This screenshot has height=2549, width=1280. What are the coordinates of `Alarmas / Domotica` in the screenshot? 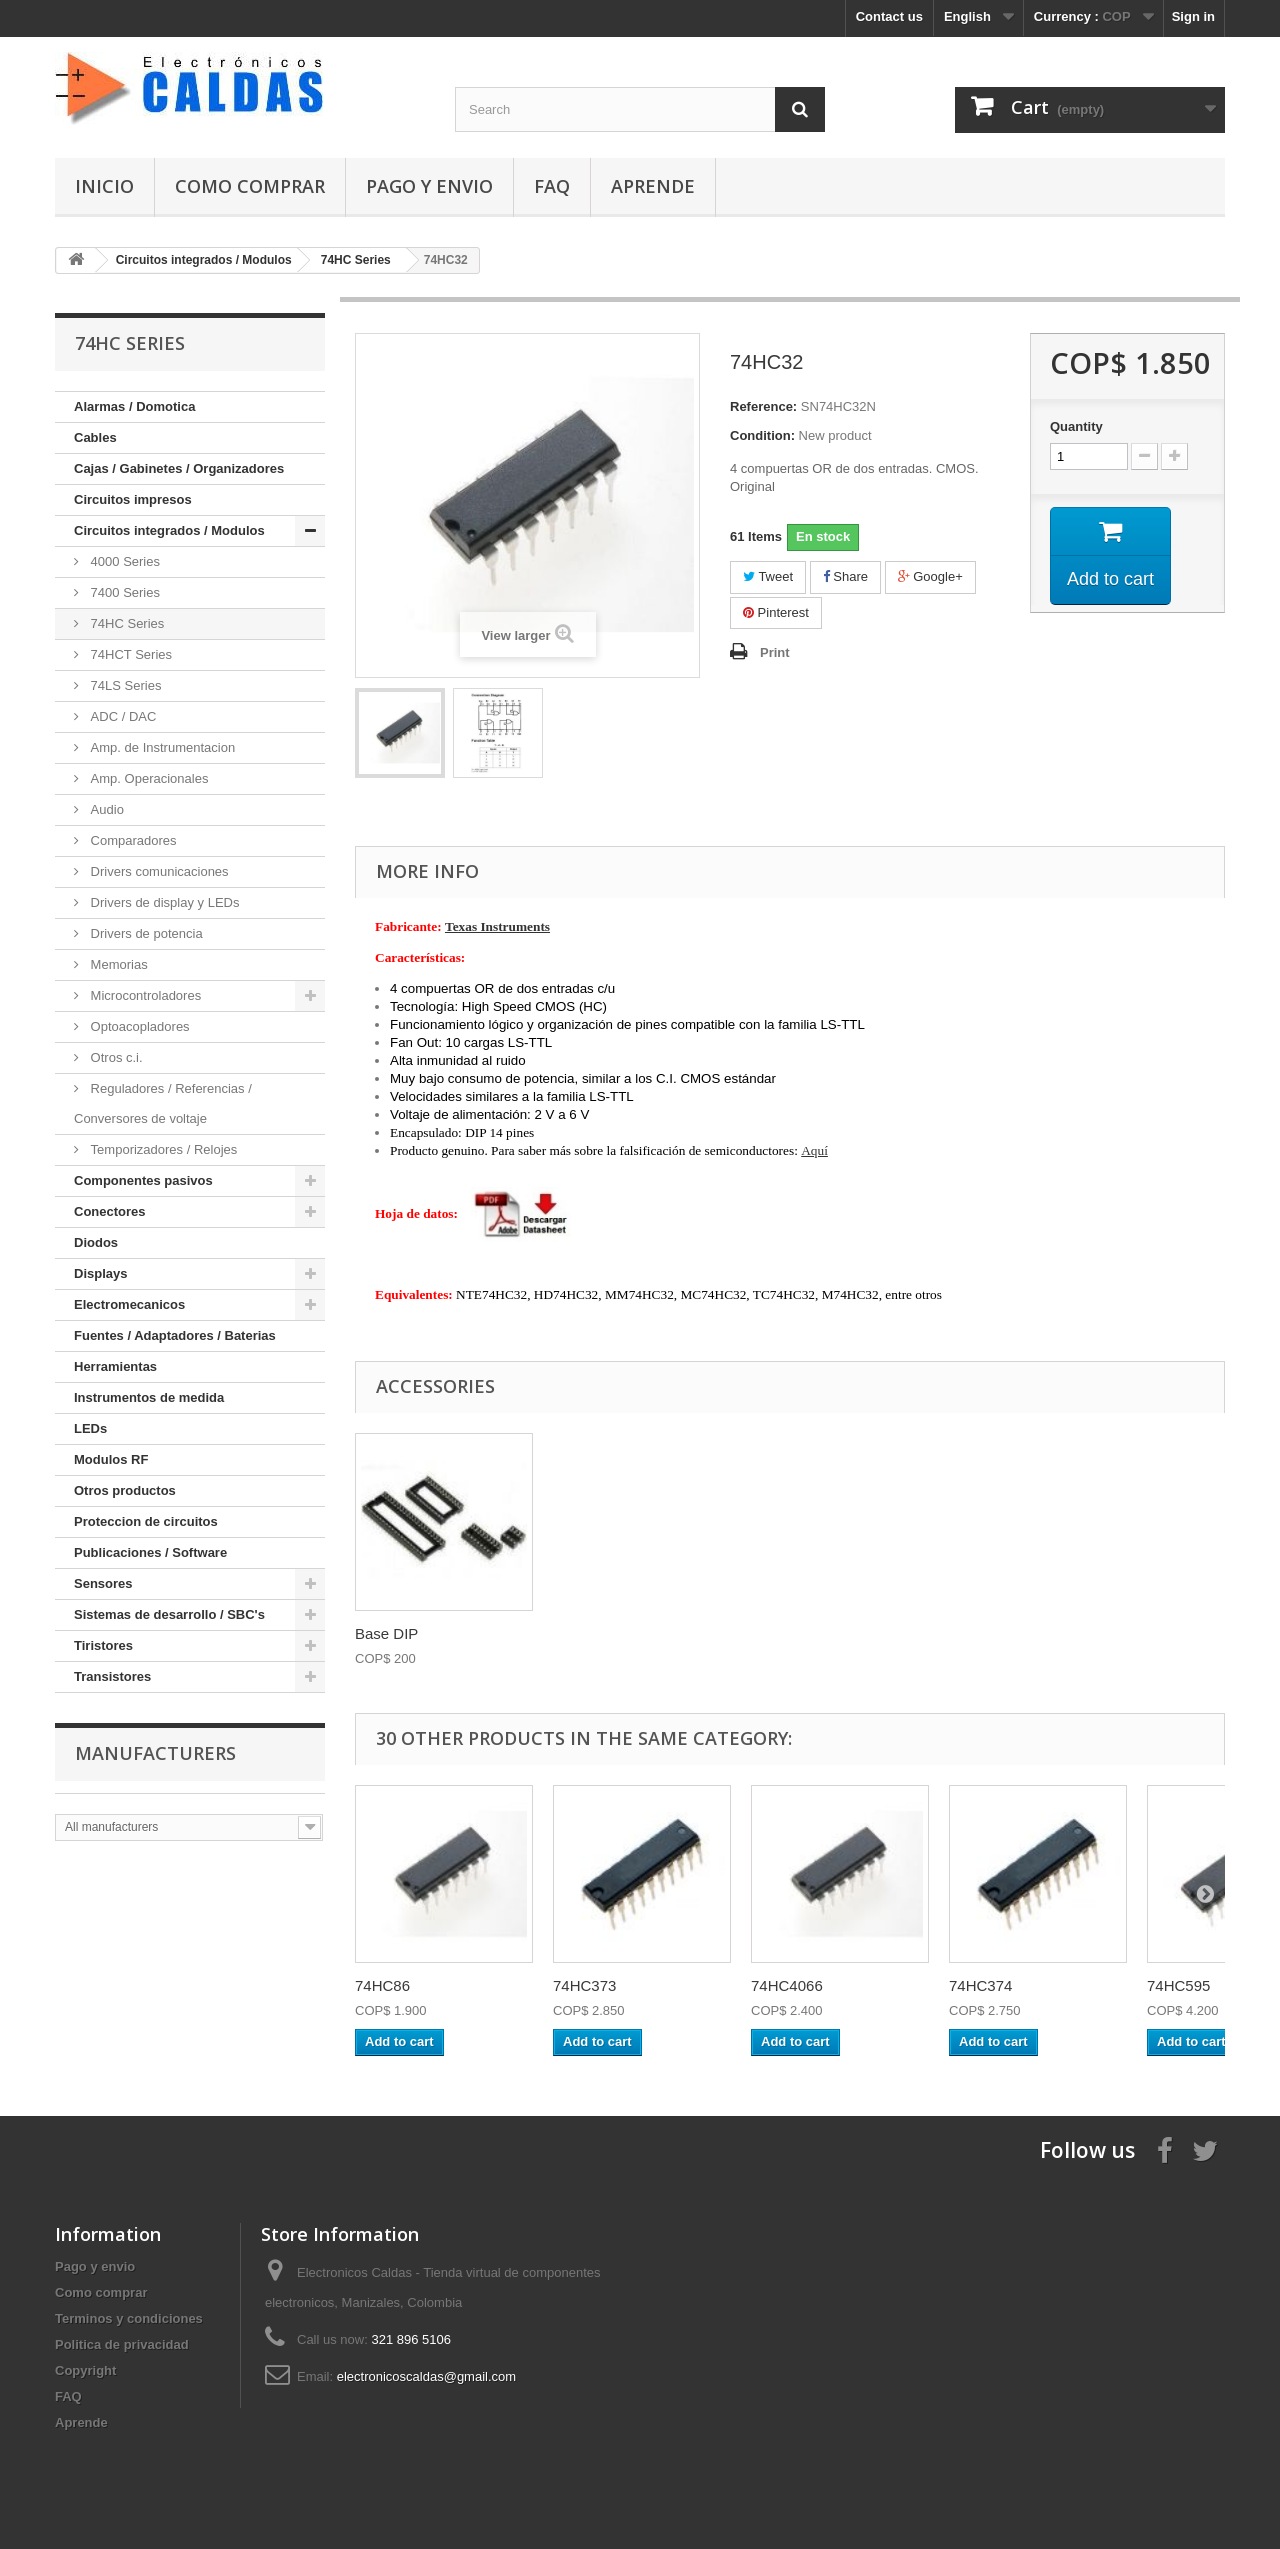 It's located at (134, 406).